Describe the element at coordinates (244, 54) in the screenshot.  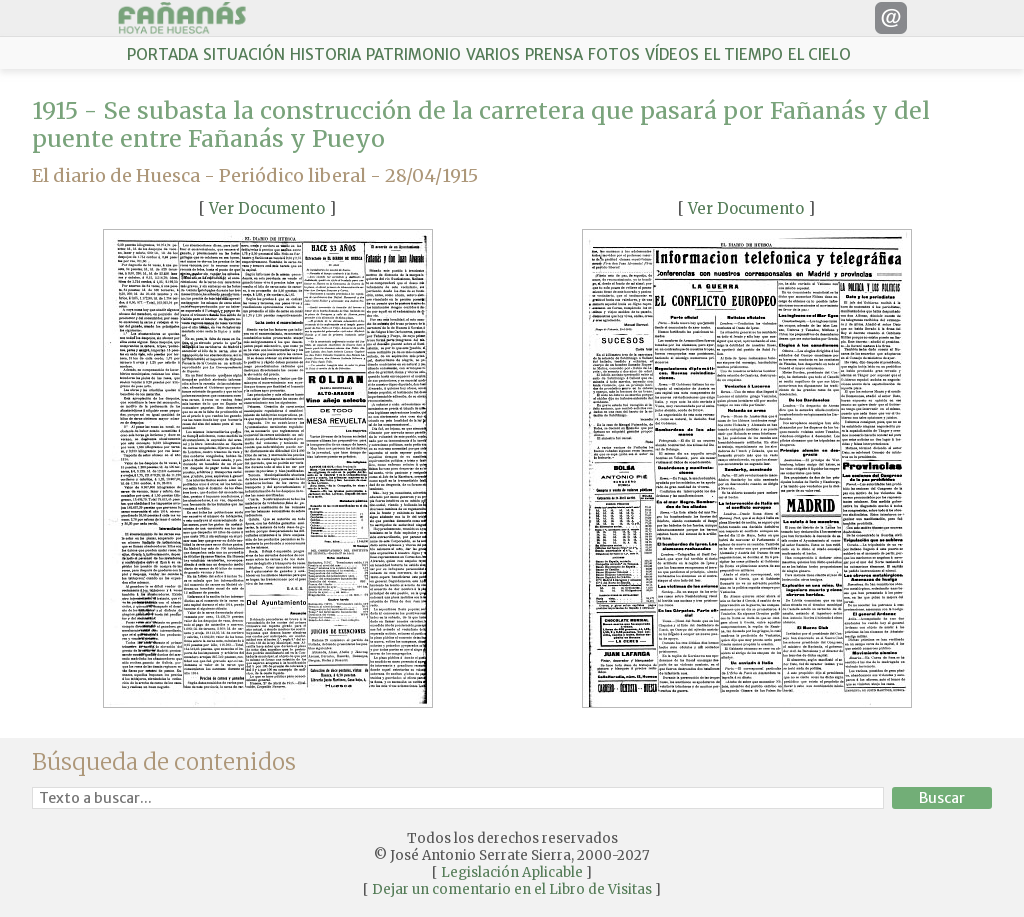
I see `SITUACIÓN` at that location.